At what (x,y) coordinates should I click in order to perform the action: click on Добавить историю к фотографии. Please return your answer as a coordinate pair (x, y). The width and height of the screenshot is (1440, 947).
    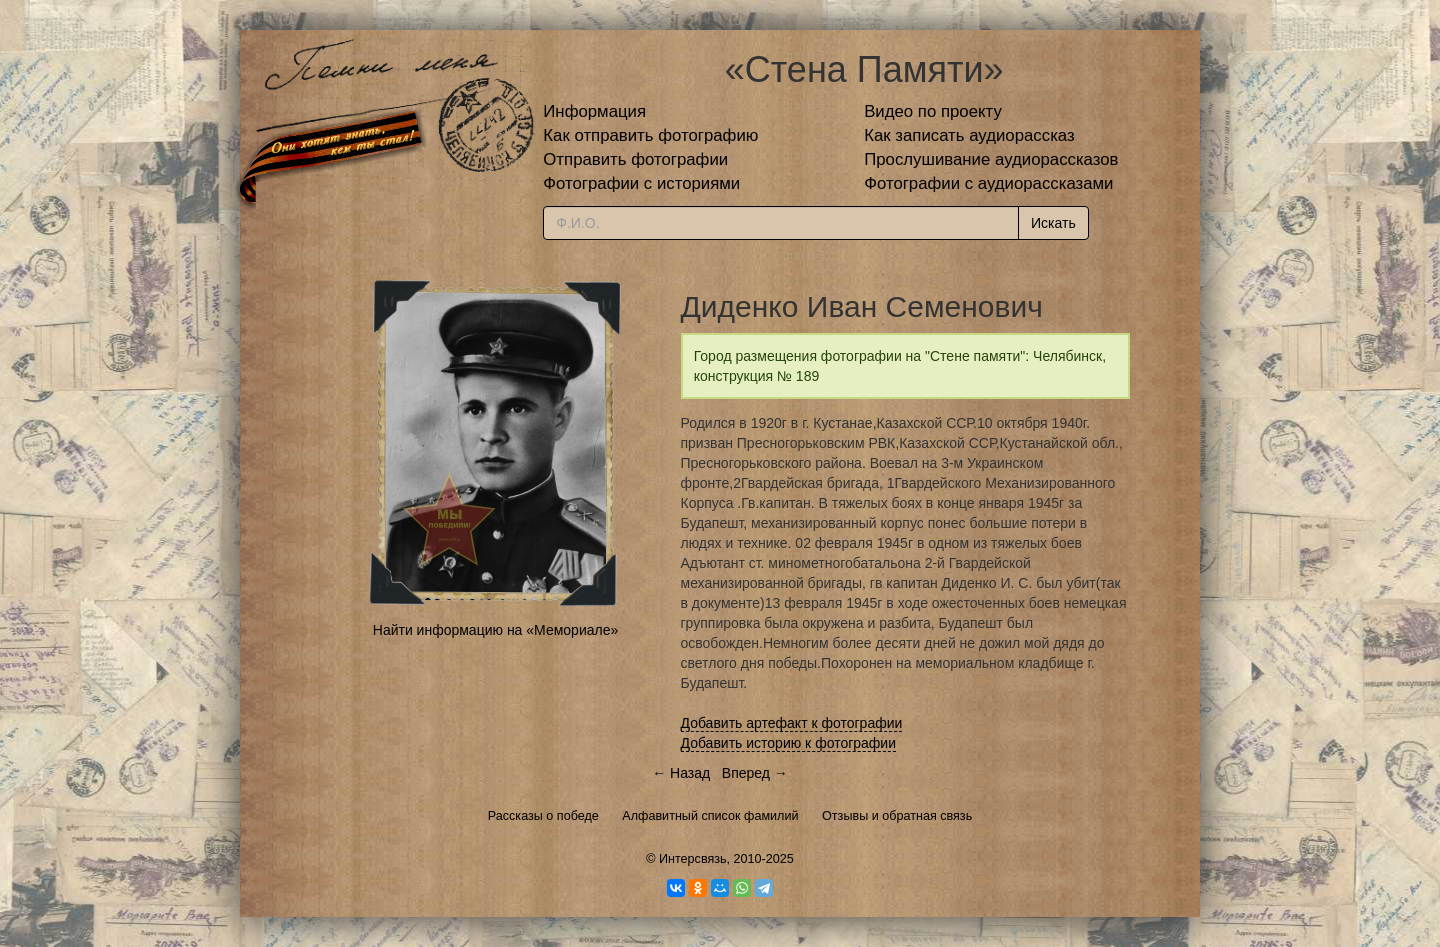
    Looking at the image, I should click on (789, 743).